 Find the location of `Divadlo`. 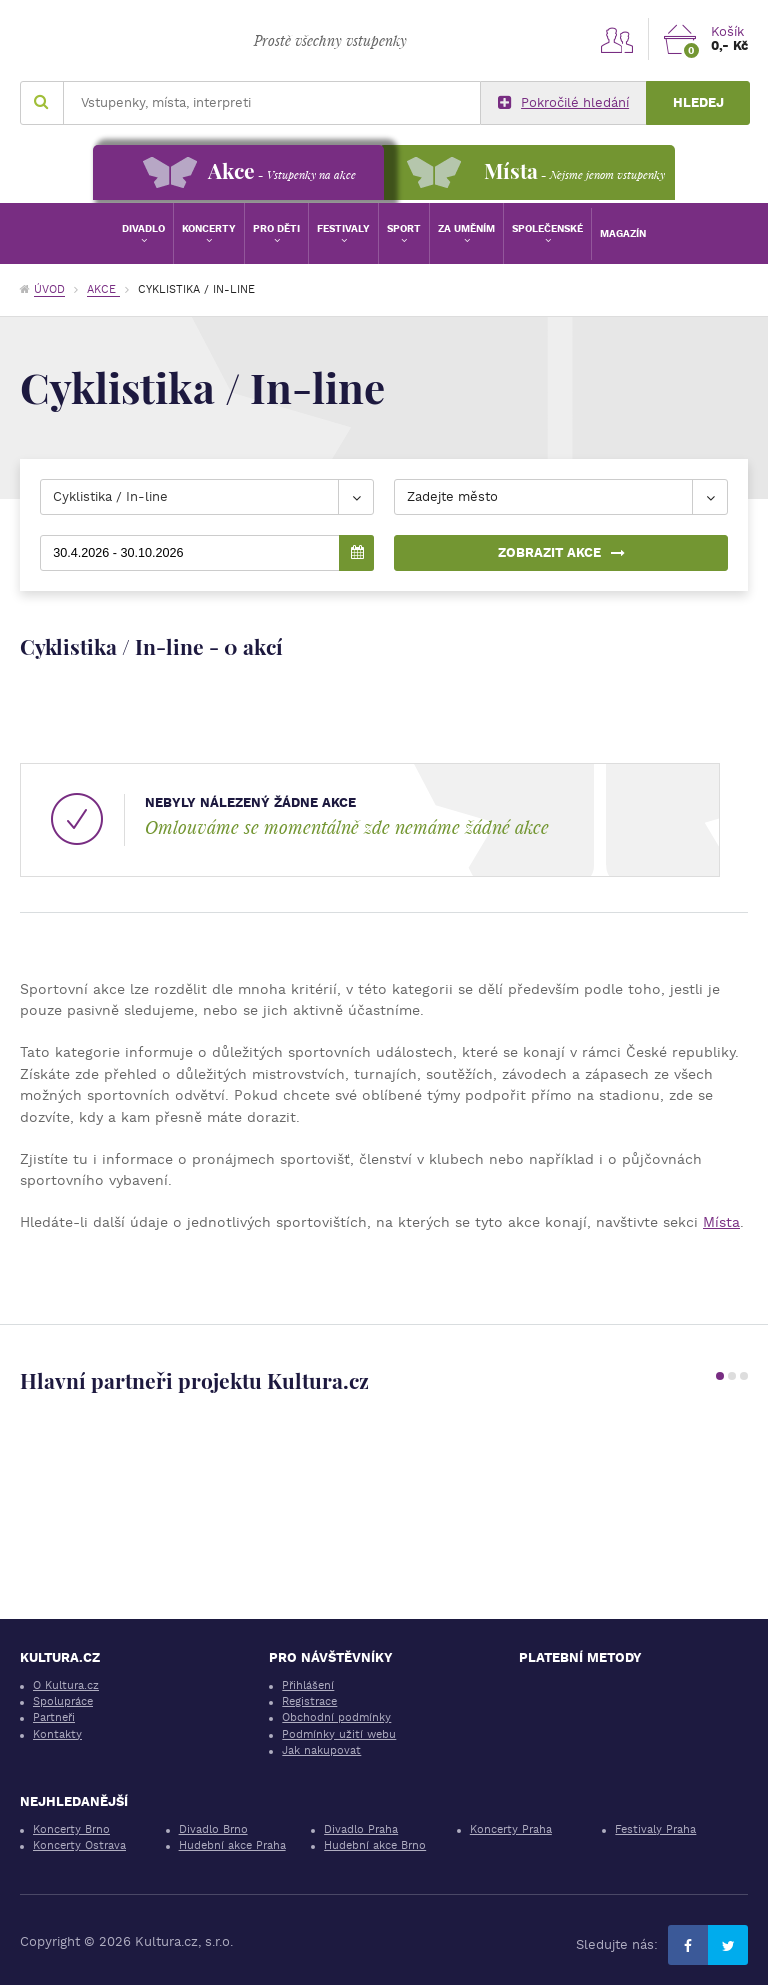

Divadlo is located at coordinates (143, 228).